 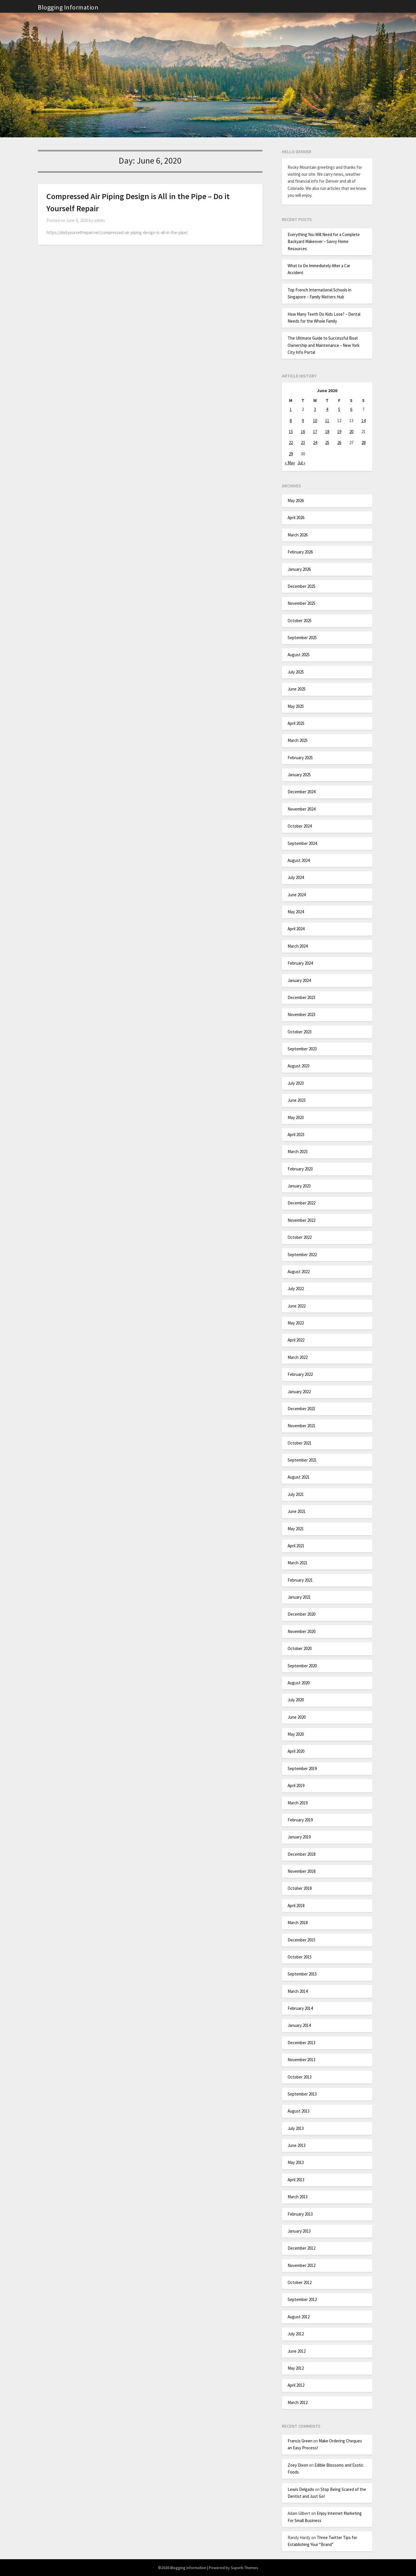 I want to click on November 2022, so click(x=301, y=1220).